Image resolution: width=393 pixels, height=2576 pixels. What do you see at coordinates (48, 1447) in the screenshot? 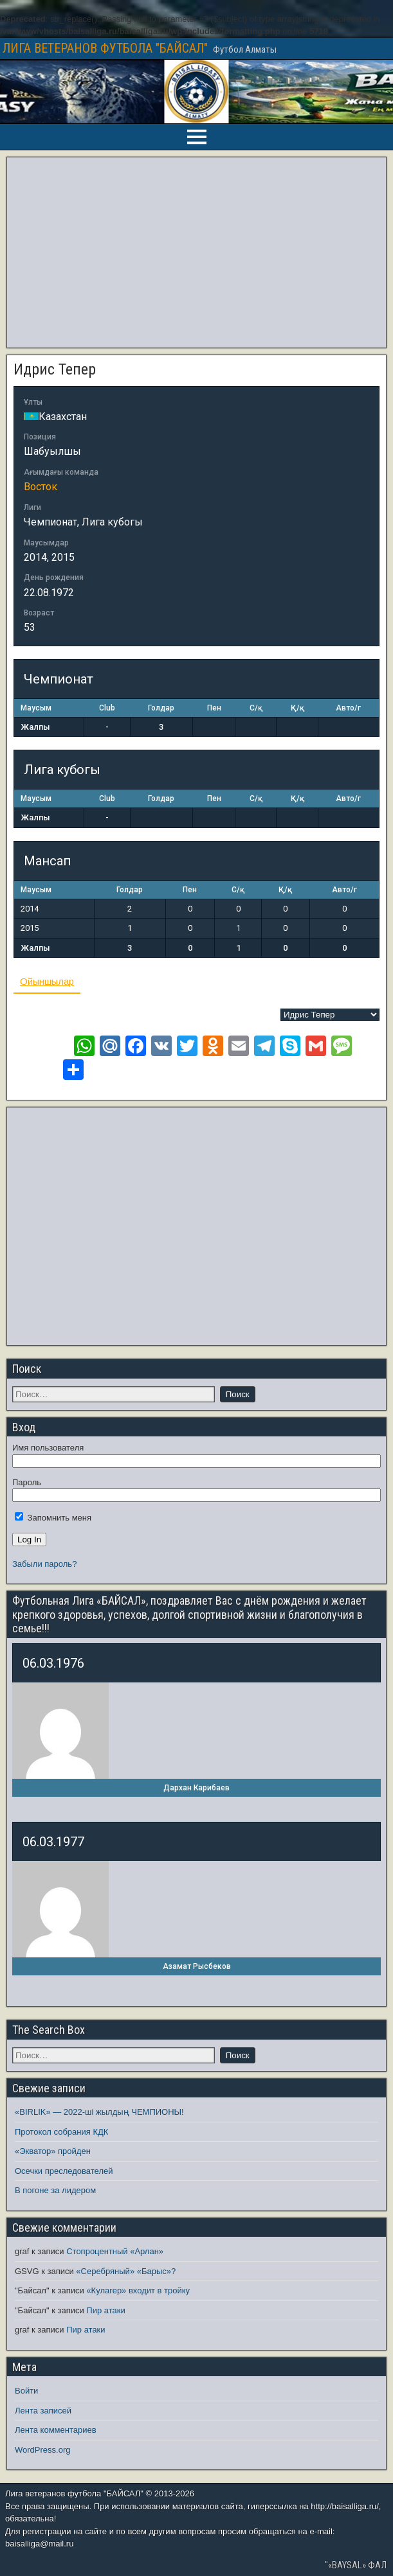
I see `Имя пользователя` at bounding box center [48, 1447].